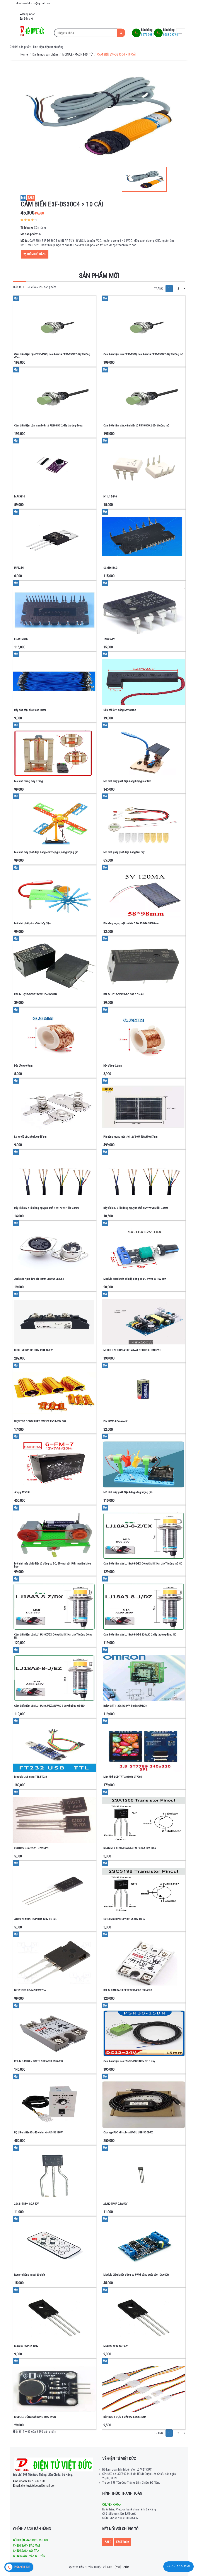 The width and height of the screenshot is (198, 2576). What do you see at coordinates (110, 496) in the screenshot?
I see `H11L1 DIP-6` at bounding box center [110, 496].